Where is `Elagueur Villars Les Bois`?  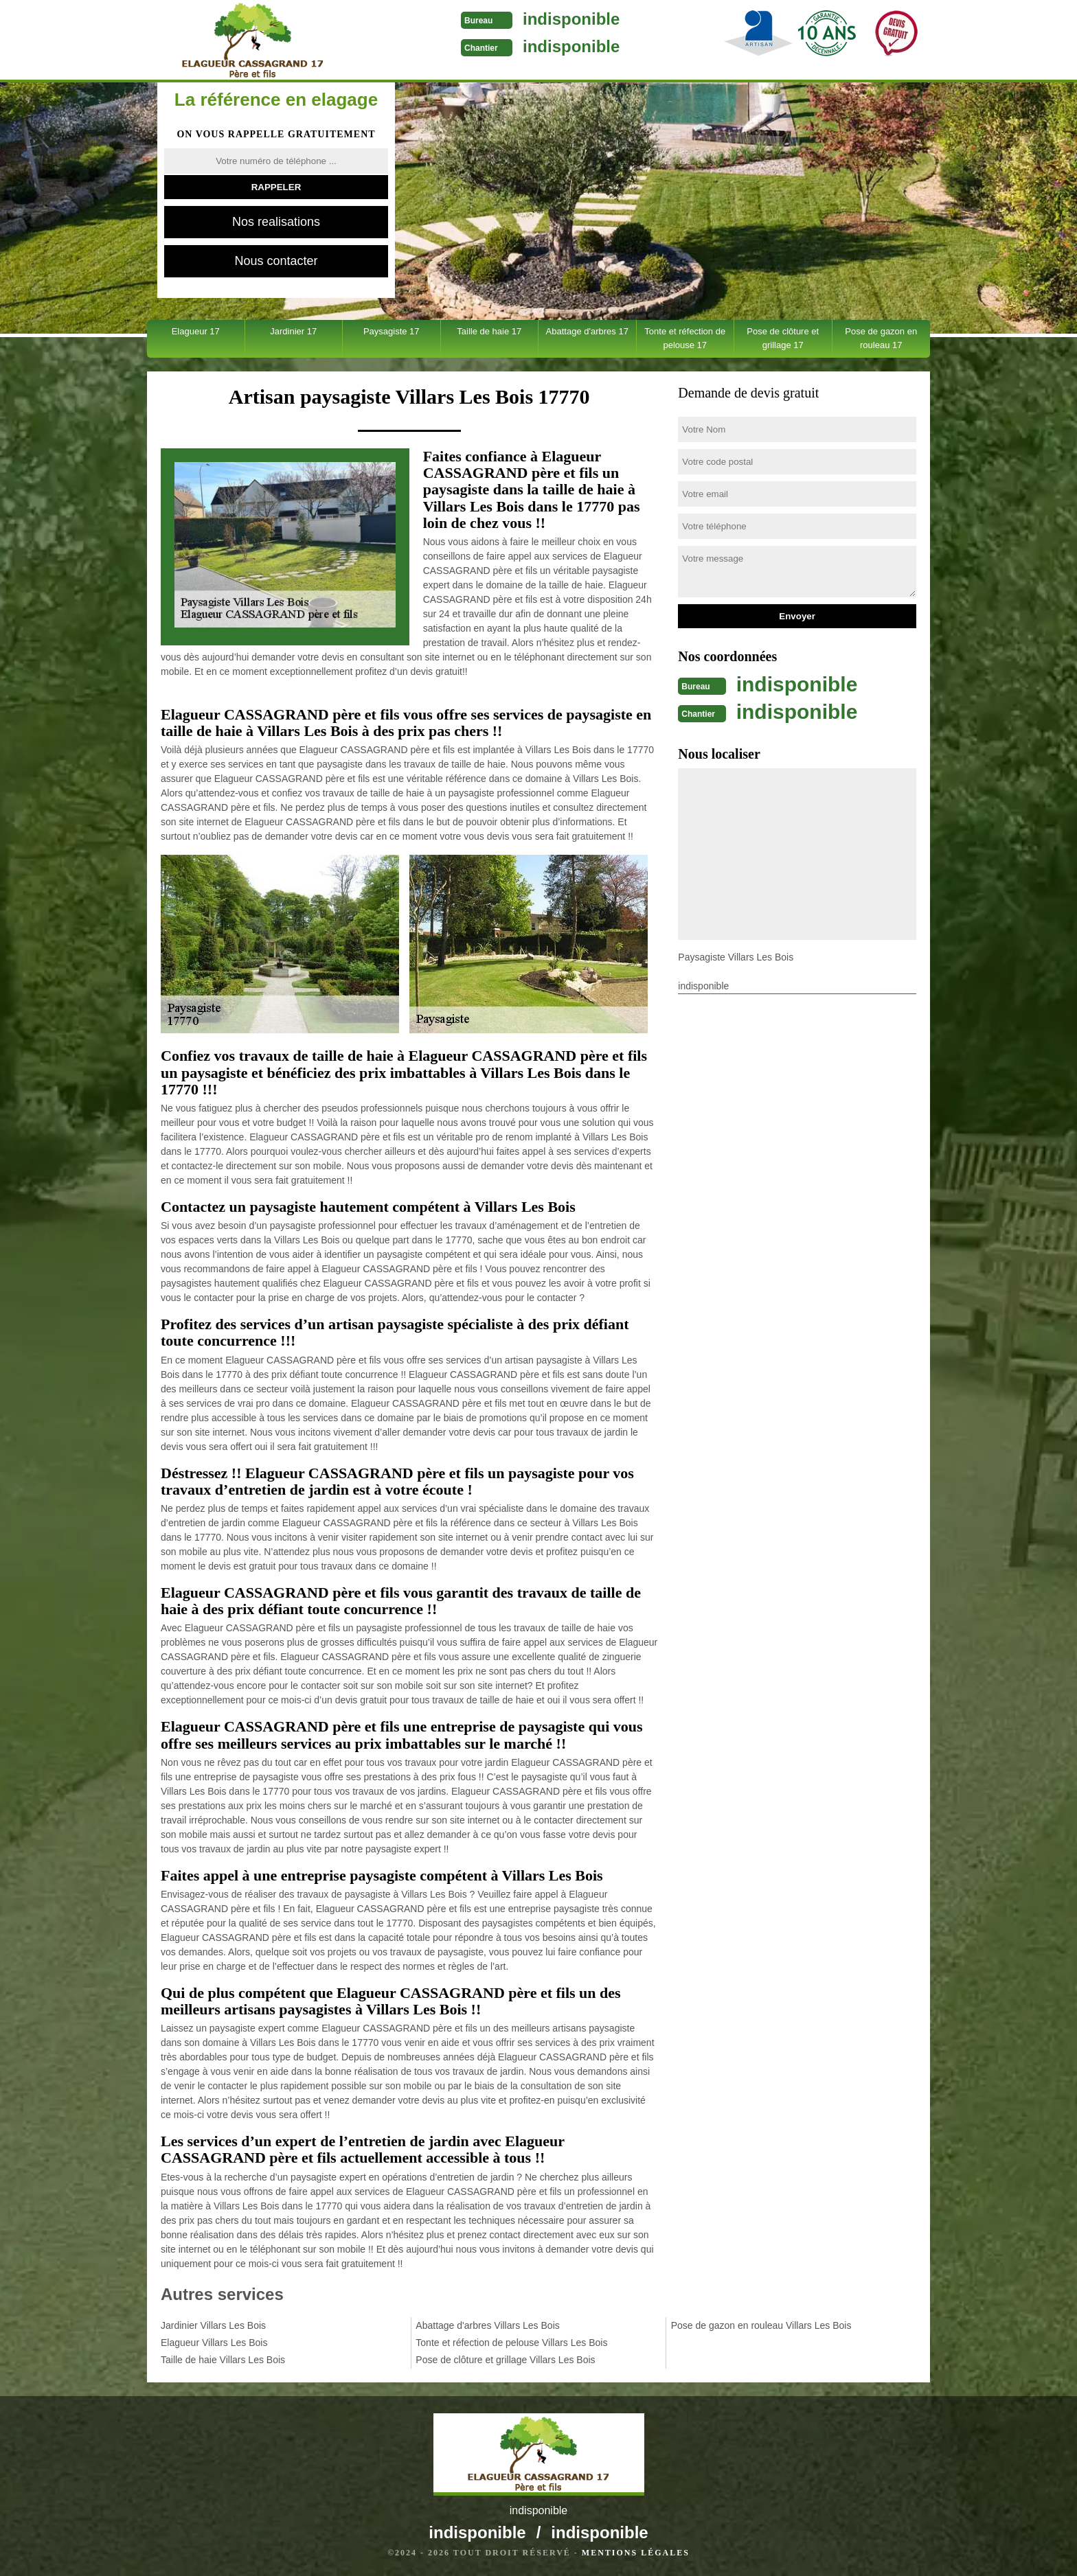 Elagueur Villars Les Bois is located at coordinates (214, 2342).